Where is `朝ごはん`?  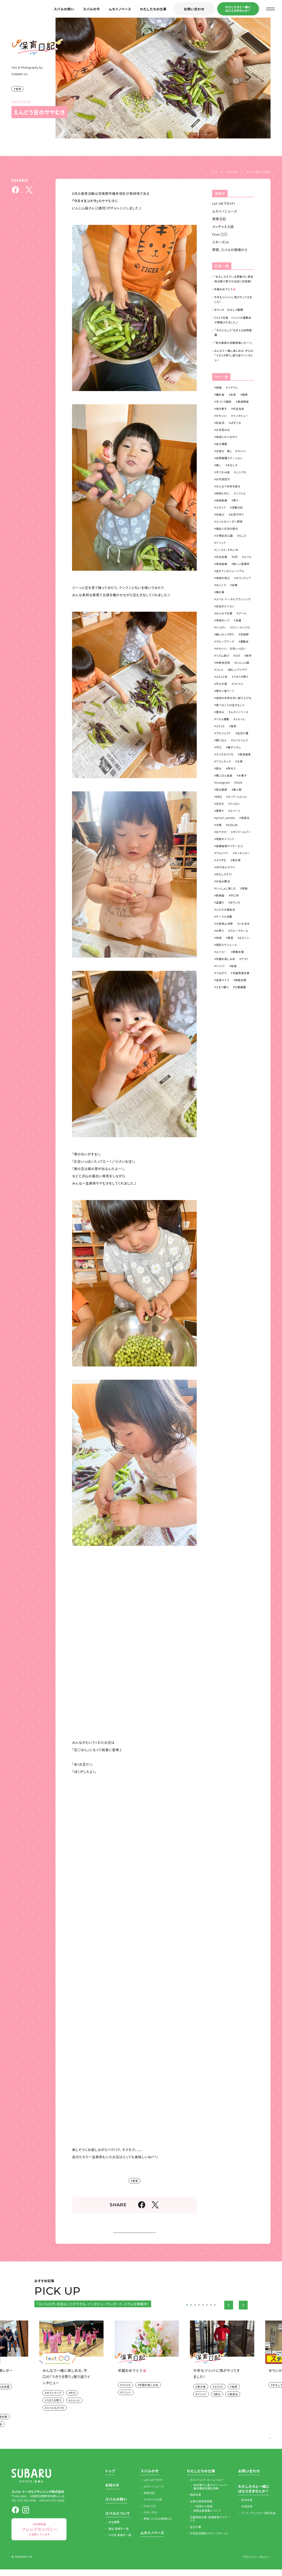 朝ごはん is located at coordinates (221, 740).